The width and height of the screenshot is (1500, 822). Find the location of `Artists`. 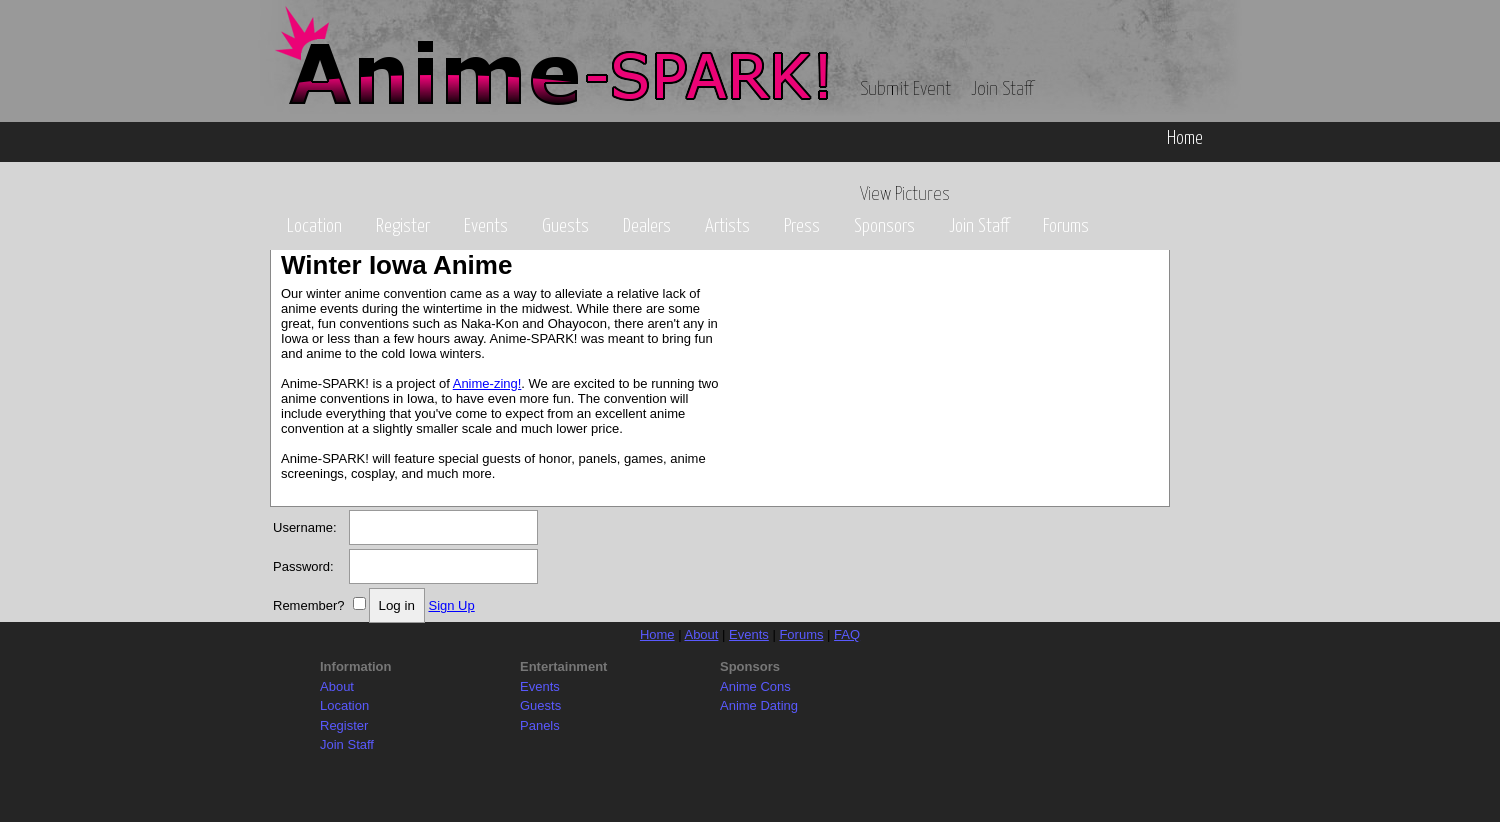

Artists is located at coordinates (727, 226).